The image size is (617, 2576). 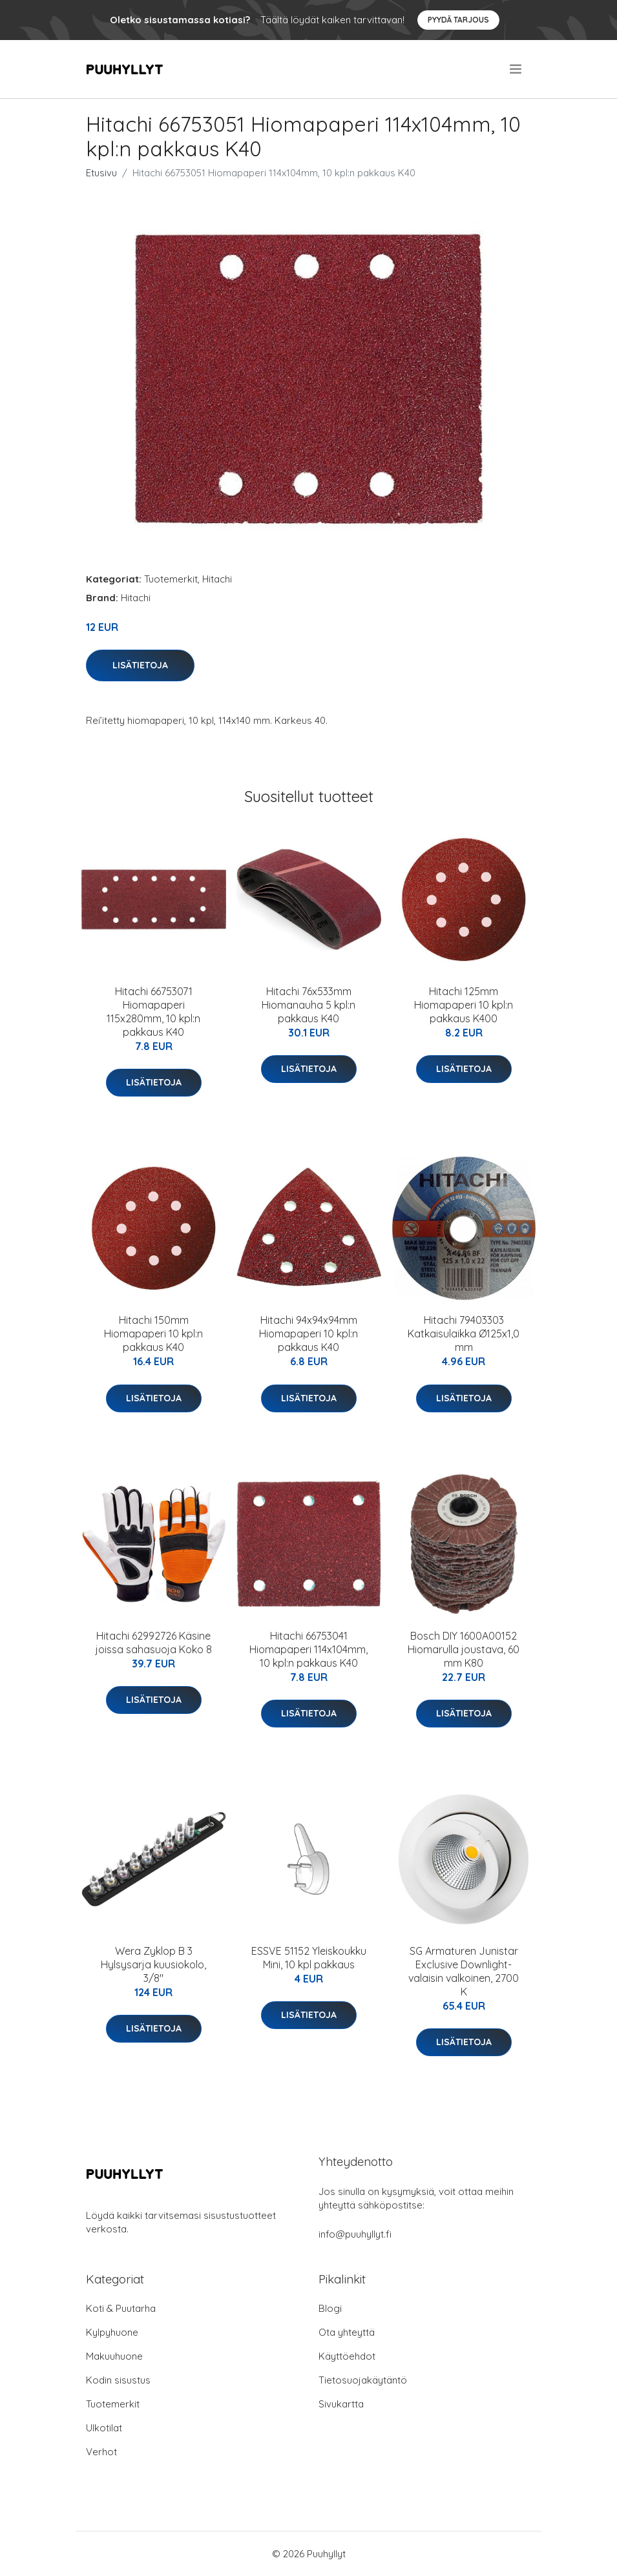 I want to click on Bosch DIY 1600A00152 Hiomarulla joustava, 60 mm K80, so click(x=463, y=1649).